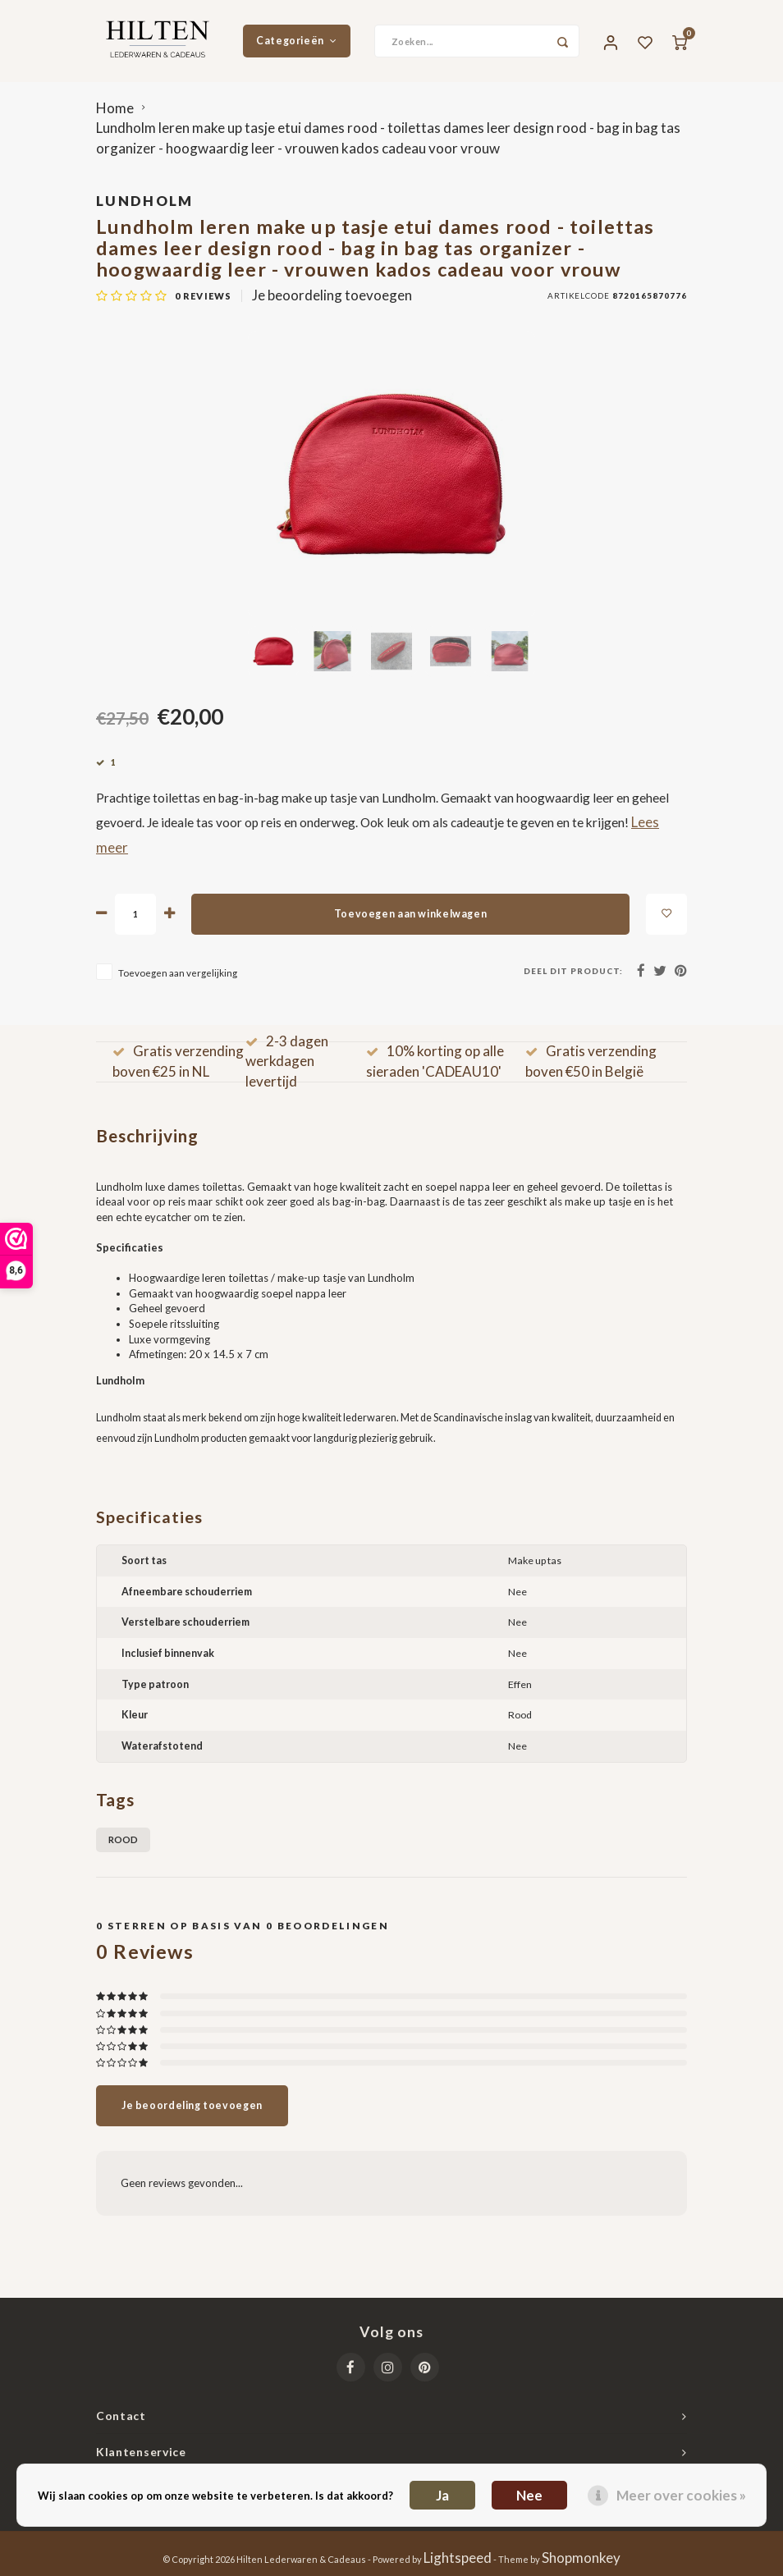  Describe the element at coordinates (145, 200) in the screenshot. I see `Lundholm` at that location.